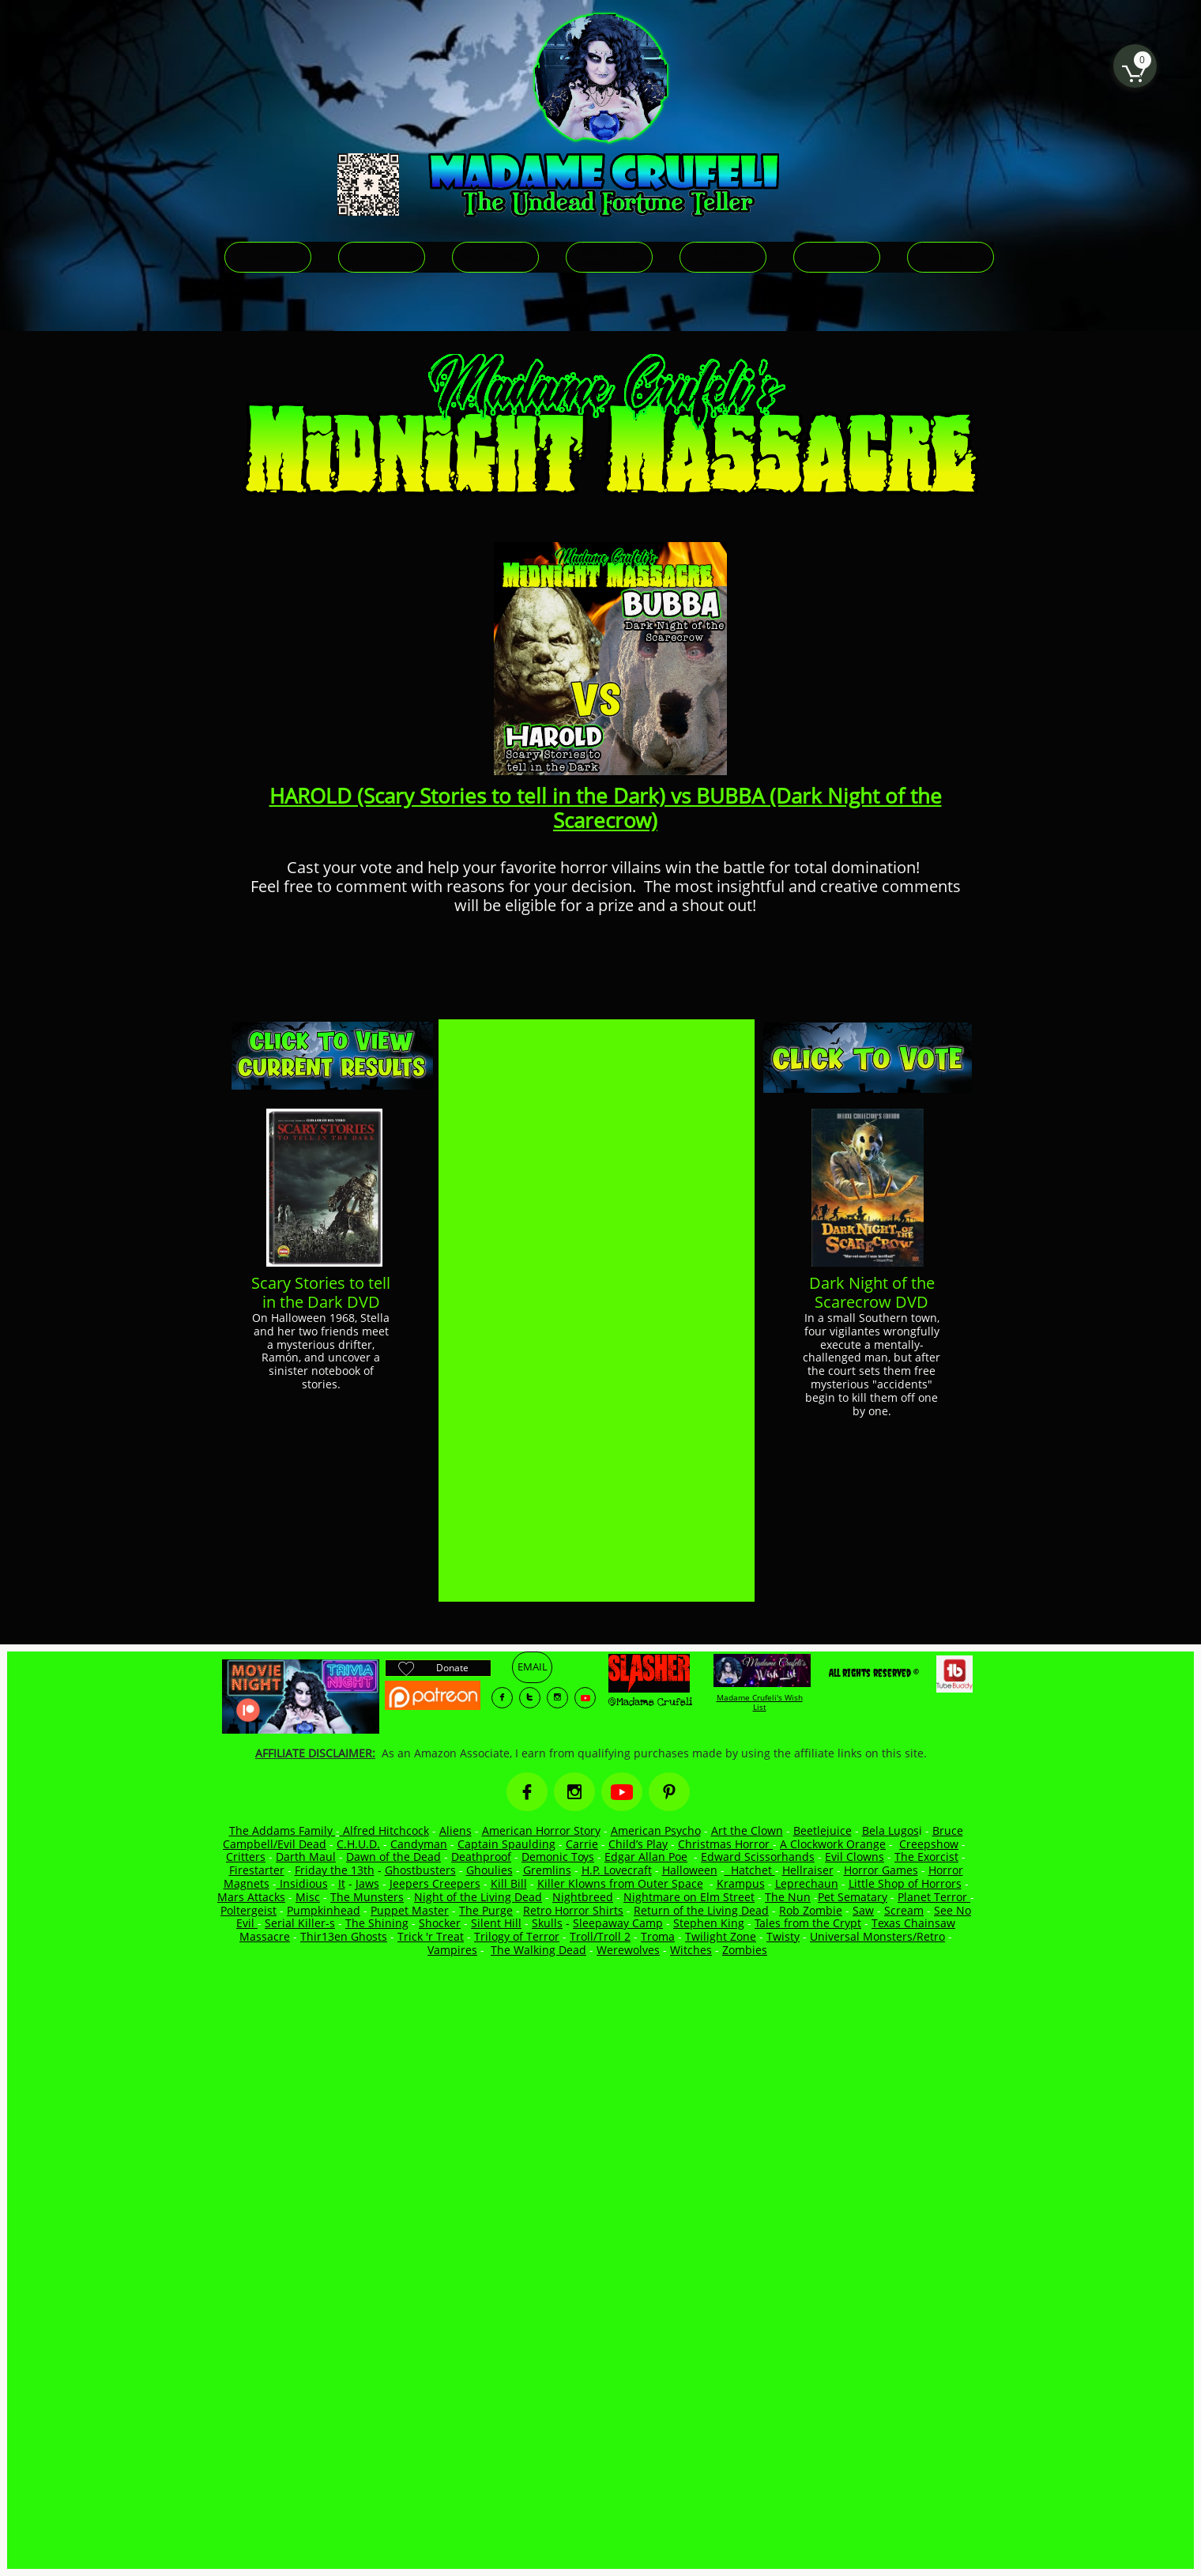 The width and height of the screenshot is (1201, 2576). I want to click on Leprechaun, so click(806, 1883).